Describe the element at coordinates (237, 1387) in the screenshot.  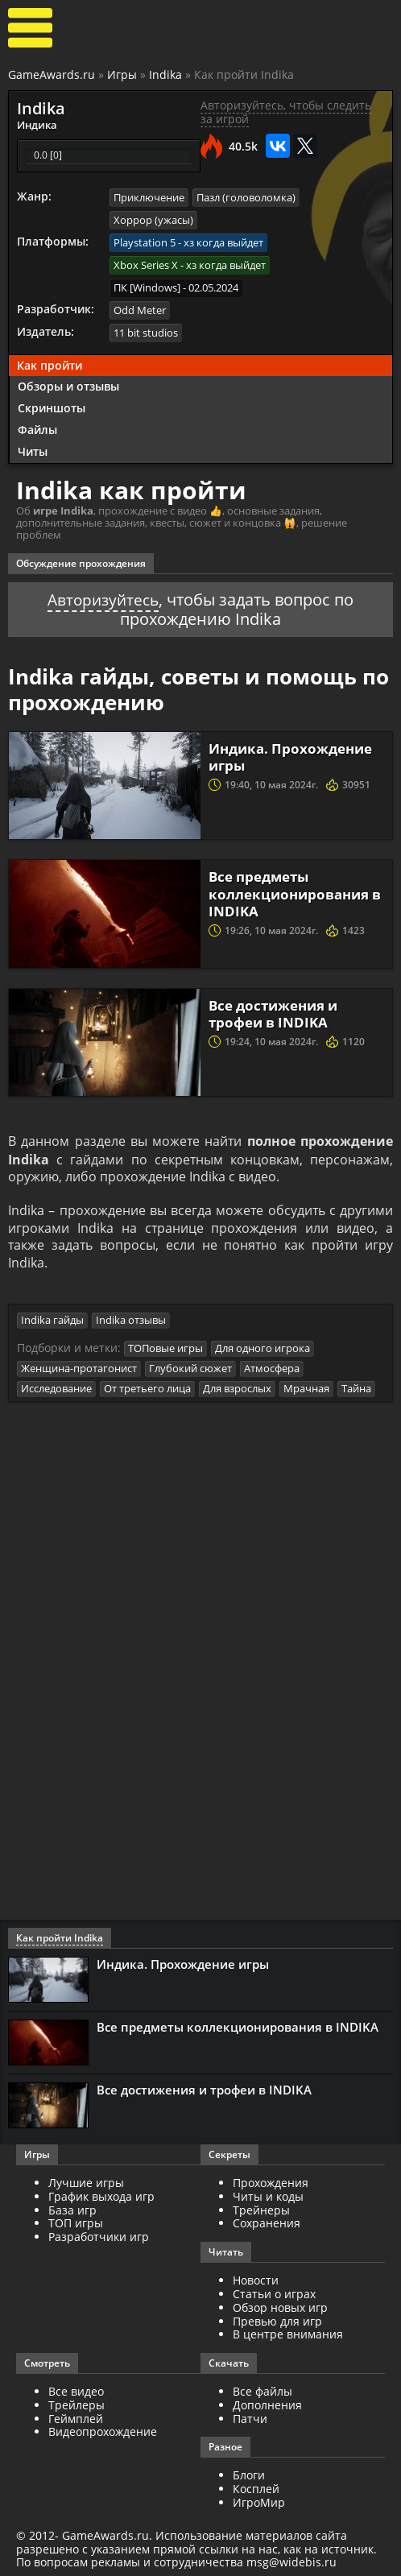
I see `Для взрослых` at that location.